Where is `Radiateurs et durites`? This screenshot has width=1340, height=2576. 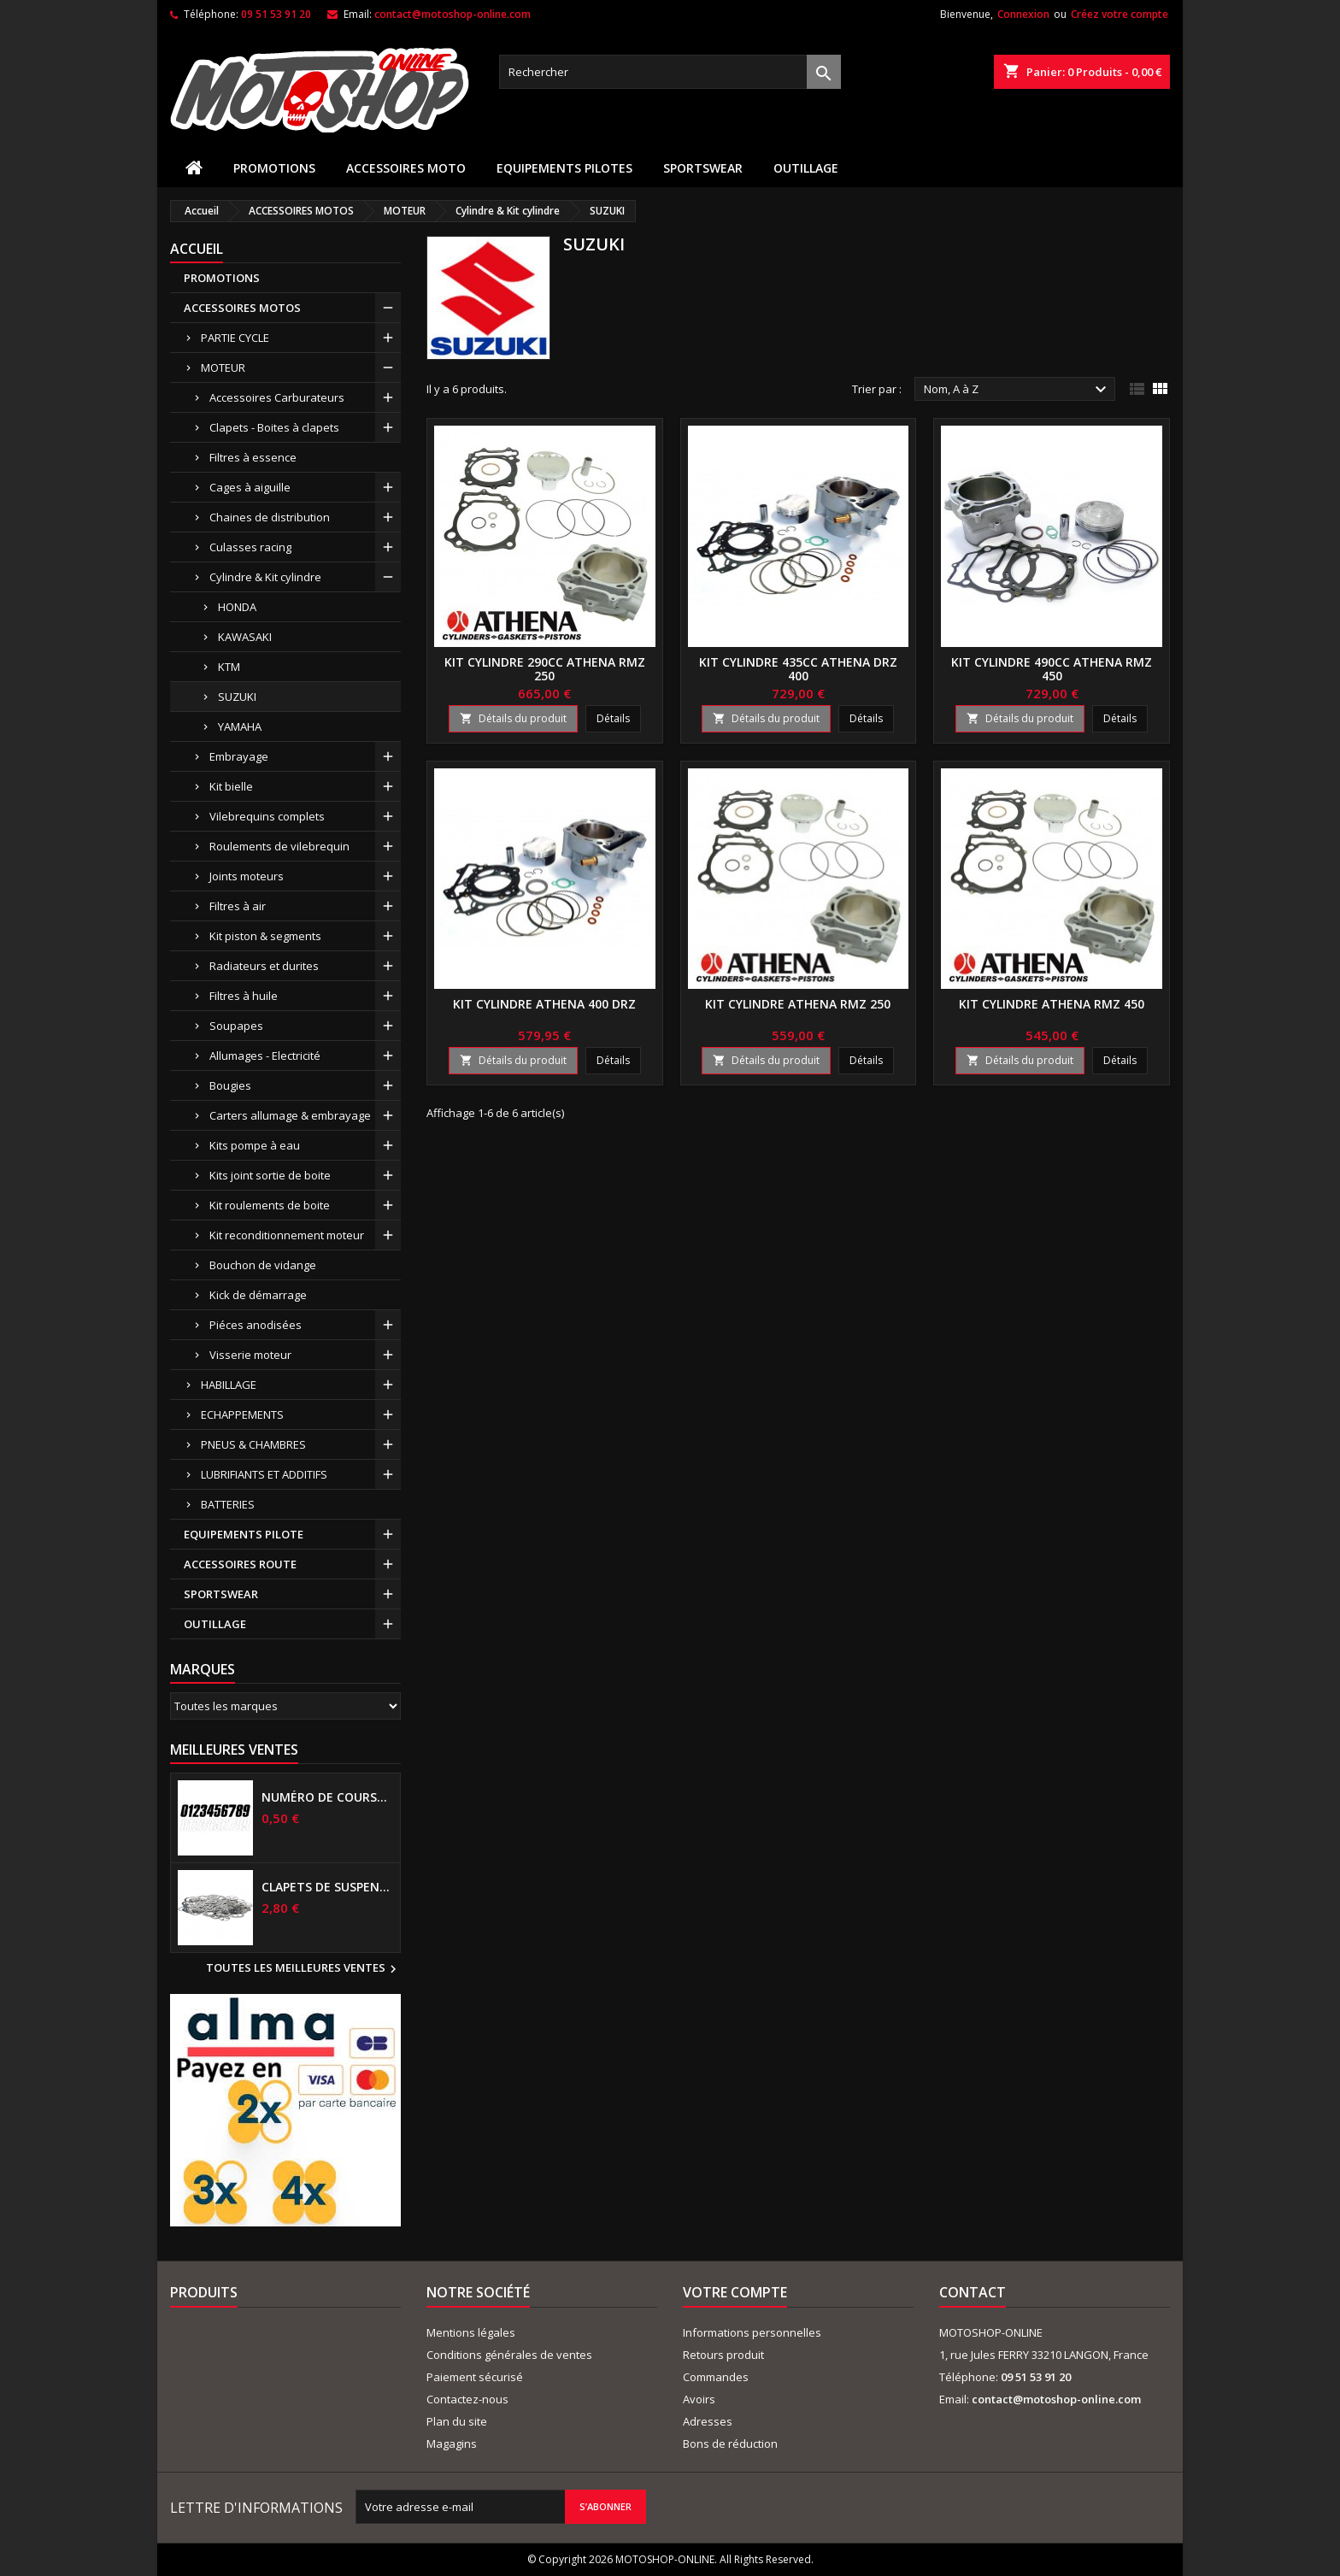
Radiateurs et durites is located at coordinates (264, 965).